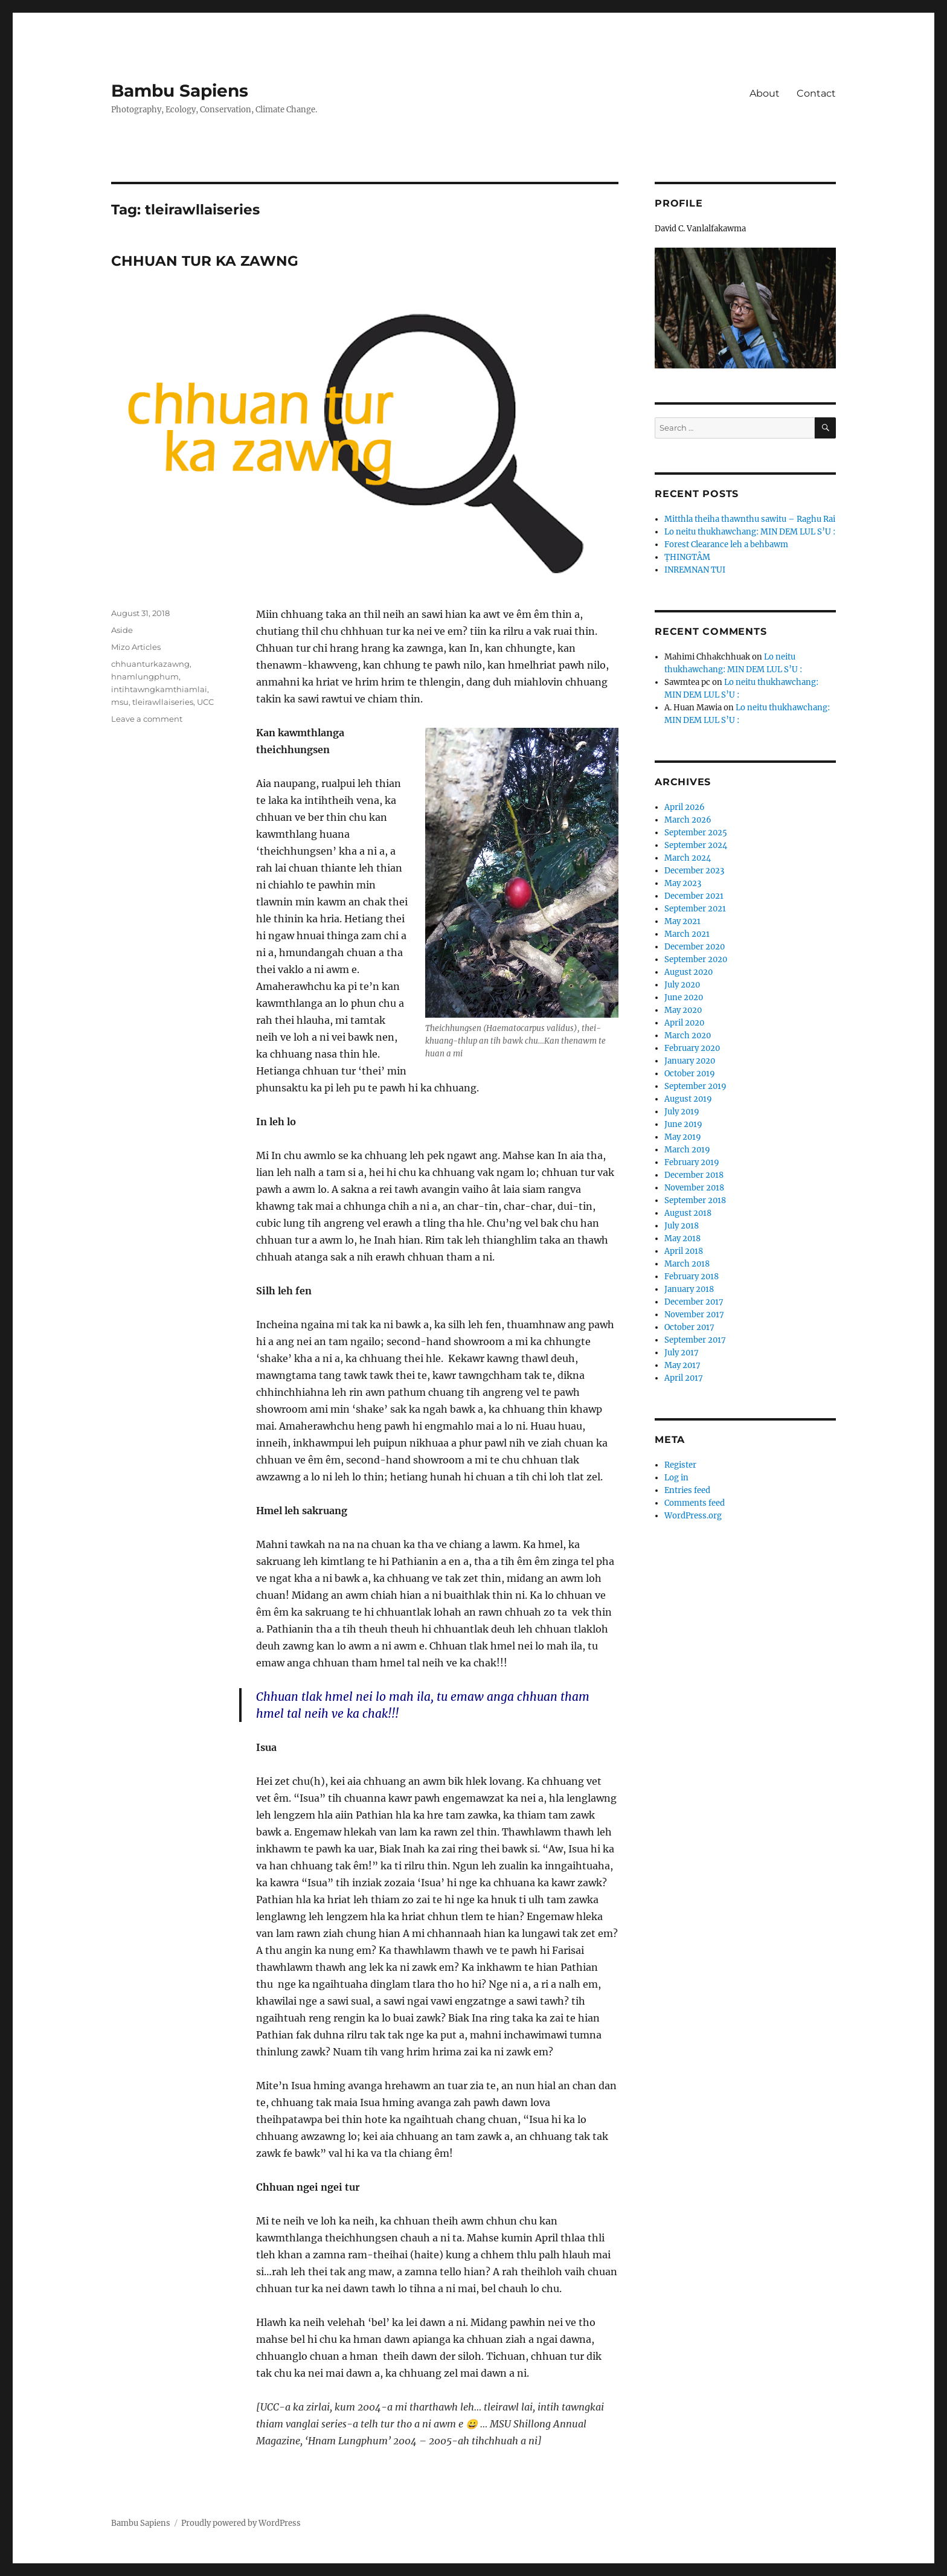  Describe the element at coordinates (179, 90) in the screenshot. I see `Bambu Sapiens` at that location.